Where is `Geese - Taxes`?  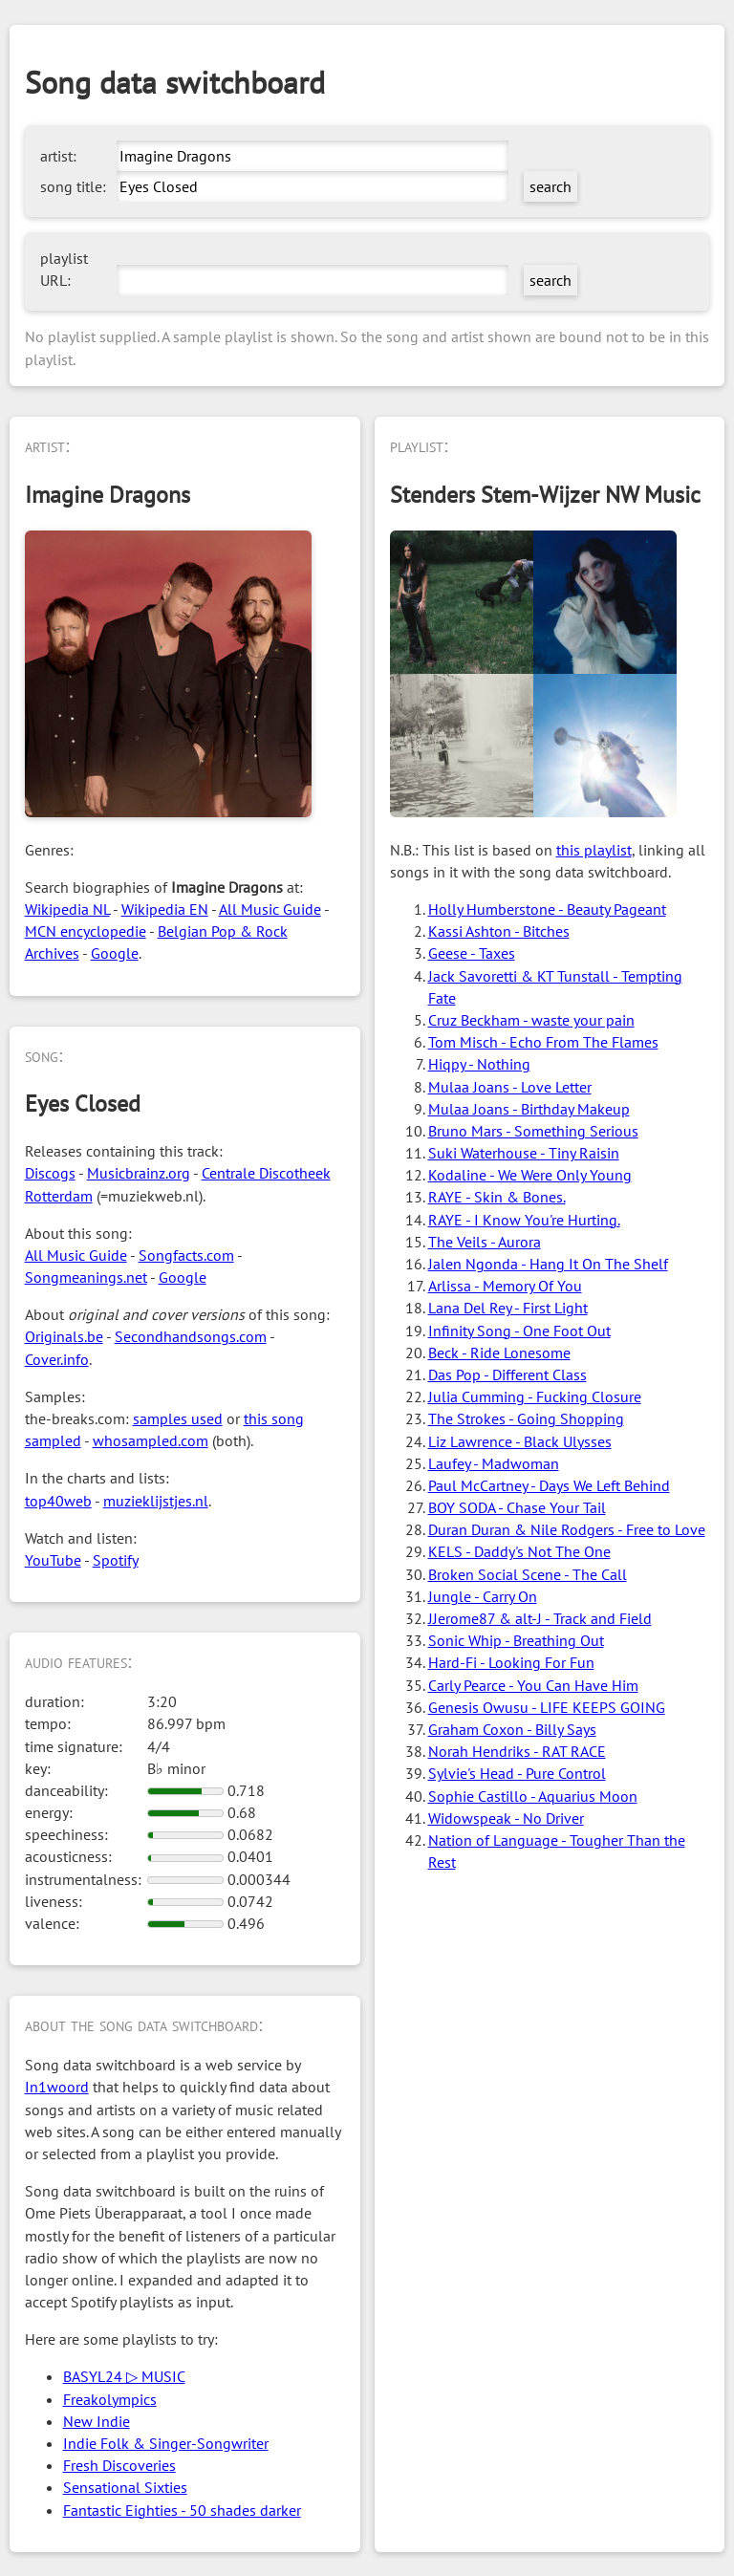 Geese - Taxes is located at coordinates (471, 953).